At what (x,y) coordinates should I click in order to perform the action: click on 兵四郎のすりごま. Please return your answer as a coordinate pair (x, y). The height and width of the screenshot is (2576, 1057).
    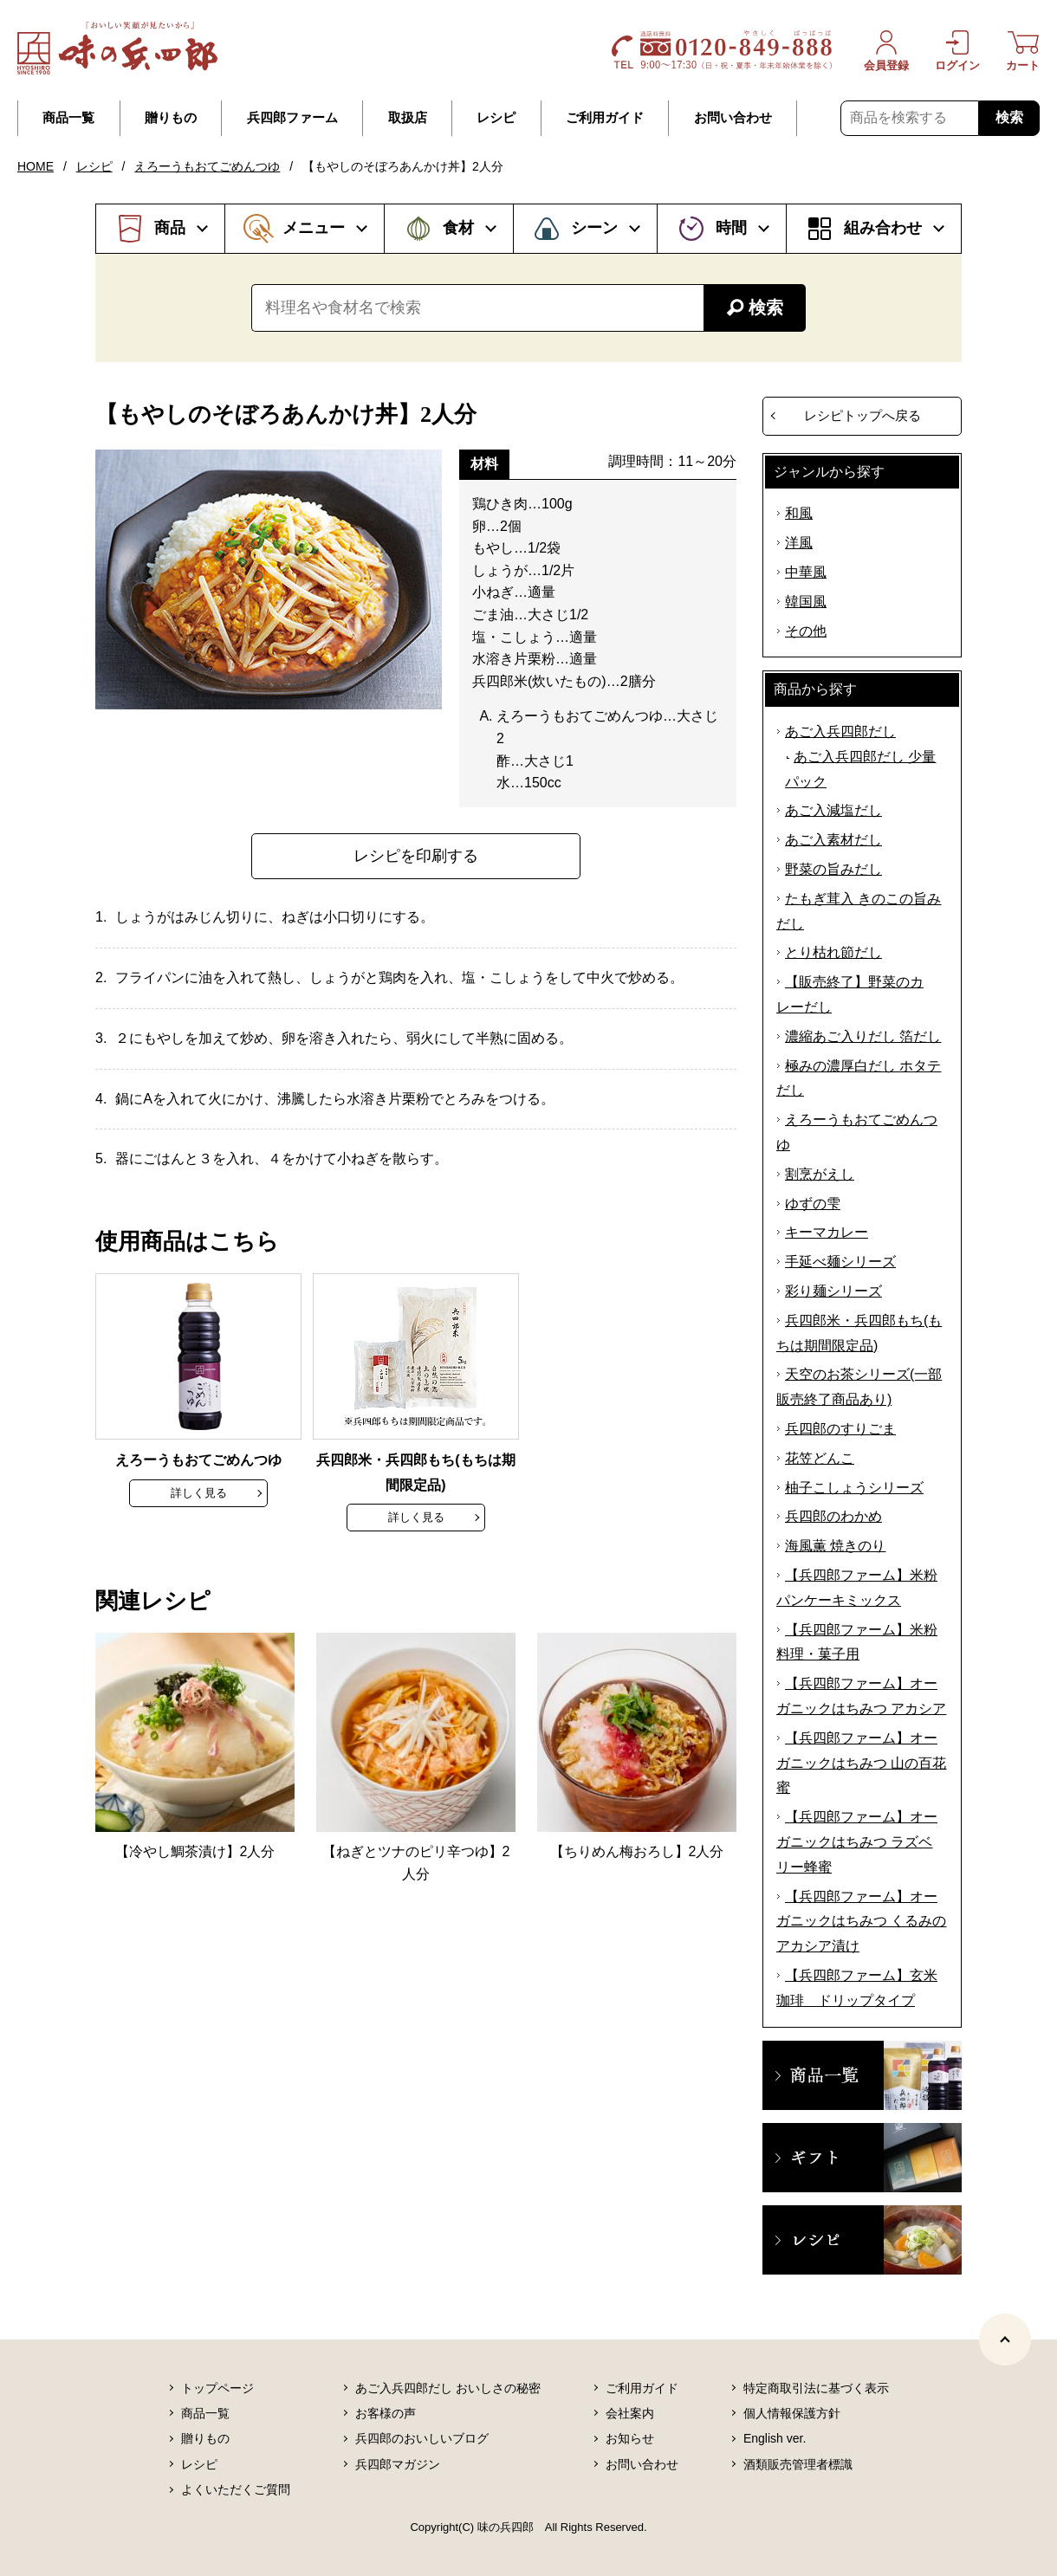
    Looking at the image, I should click on (840, 1428).